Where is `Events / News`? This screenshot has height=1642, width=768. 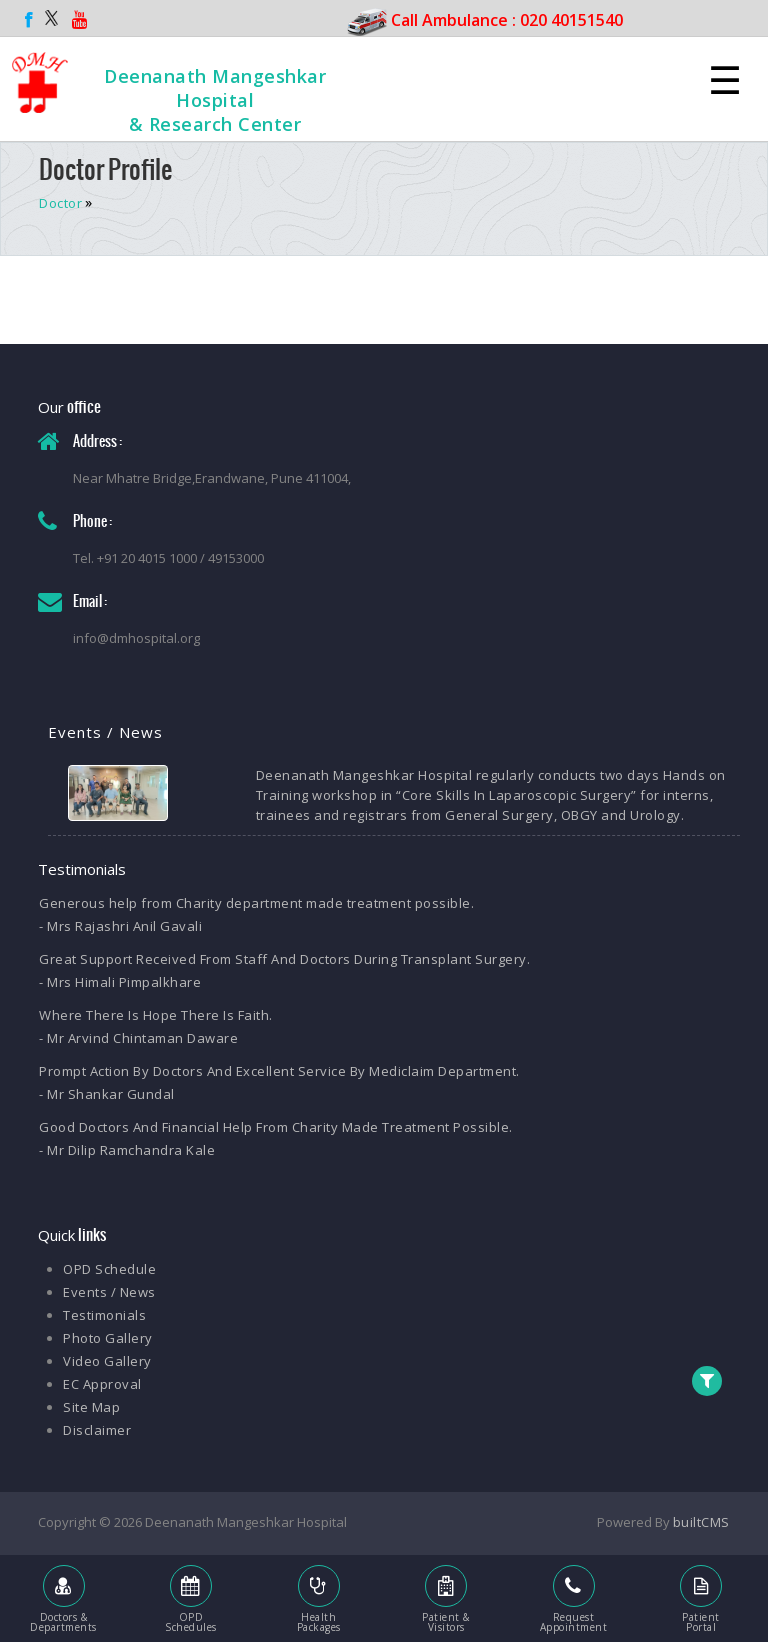
Events / News is located at coordinates (109, 1292).